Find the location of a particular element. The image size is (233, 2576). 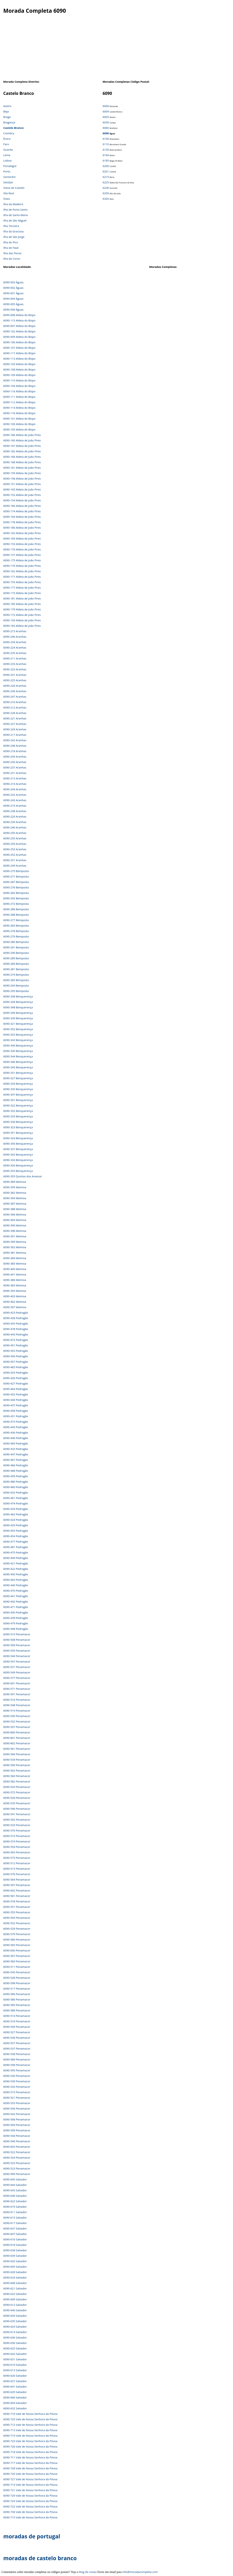

6090-401 Meimoa is located at coordinates (14, 1274).